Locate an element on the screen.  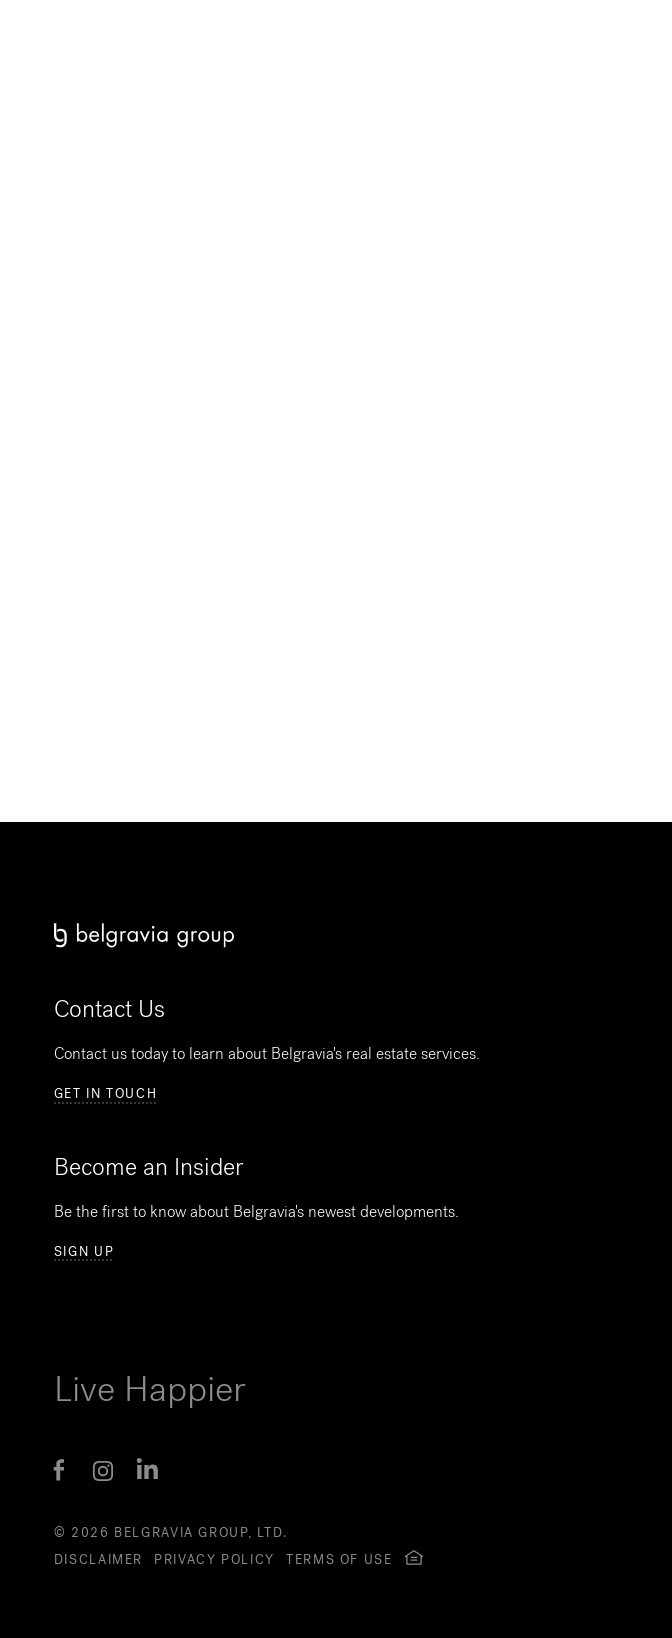
Get in Touch is located at coordinates (106, 1094).